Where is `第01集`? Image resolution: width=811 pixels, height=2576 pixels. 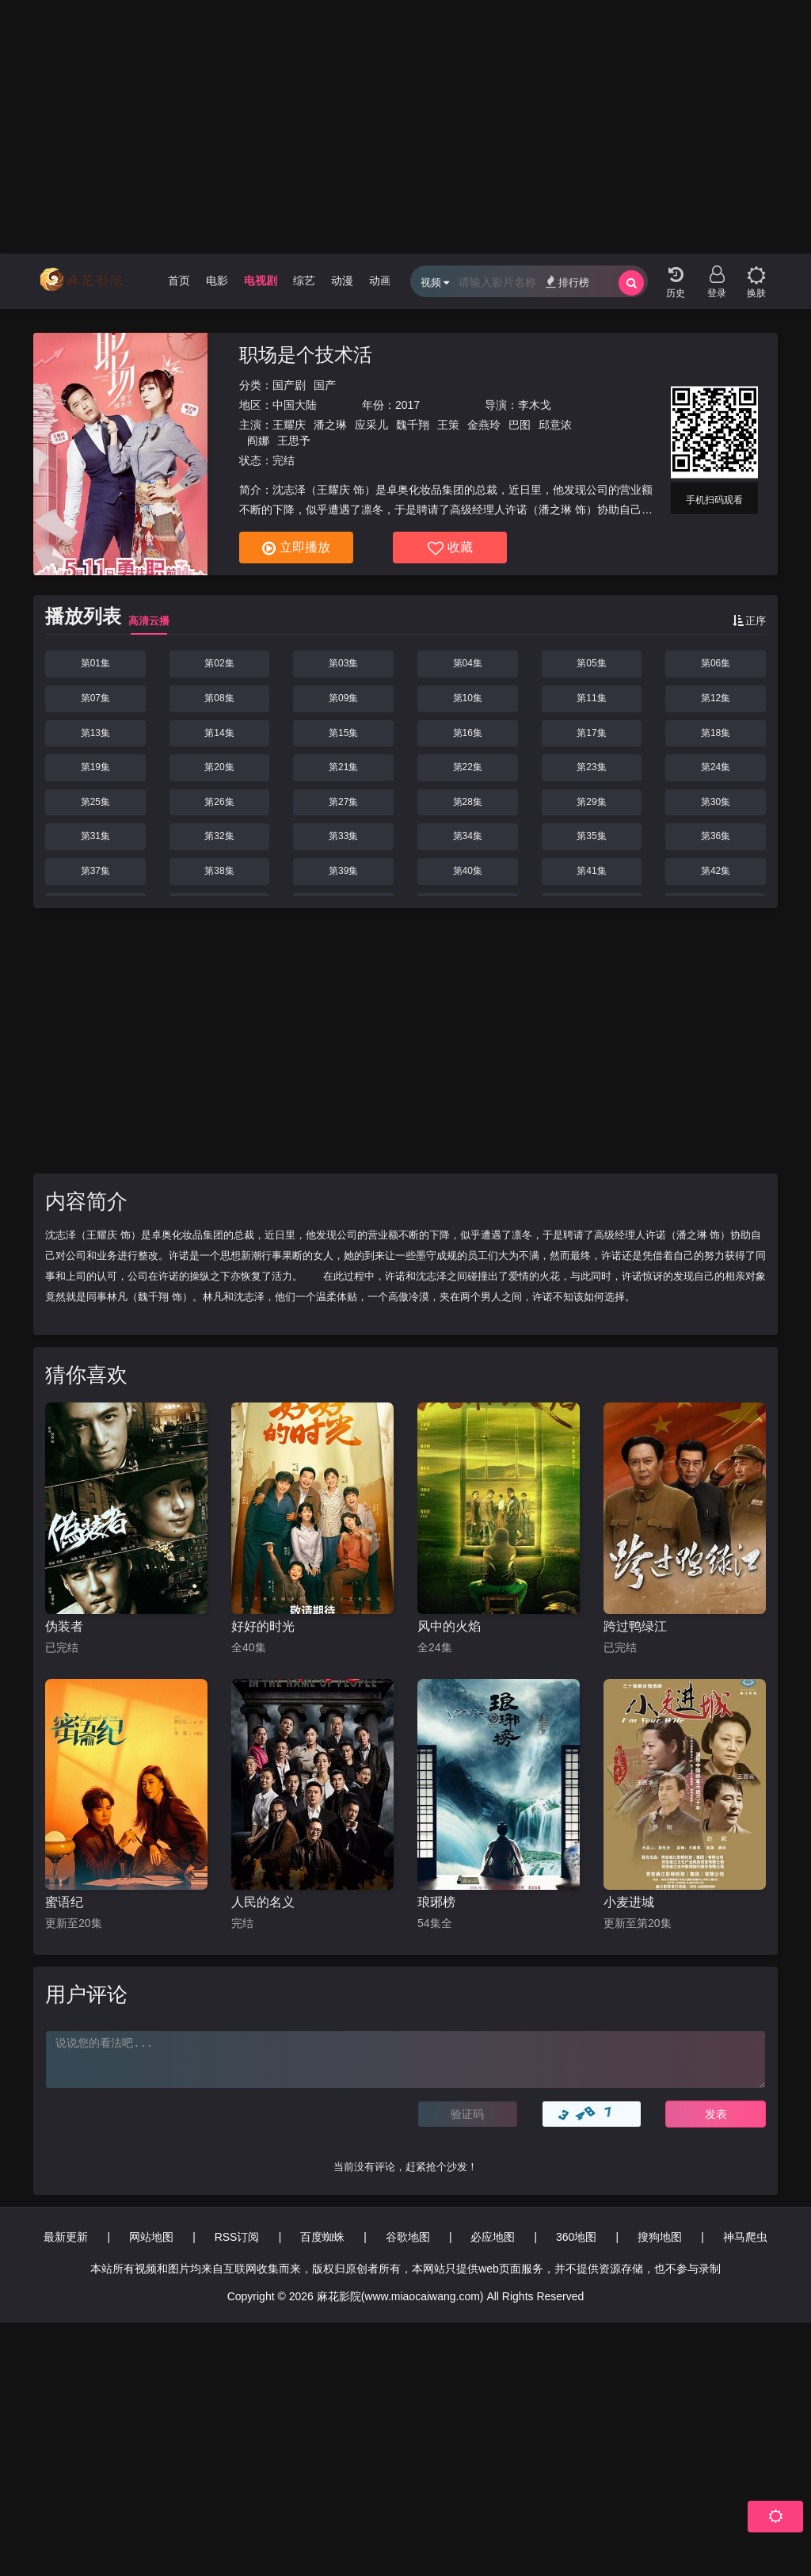
第01集 is located at coordinates (95, 663).